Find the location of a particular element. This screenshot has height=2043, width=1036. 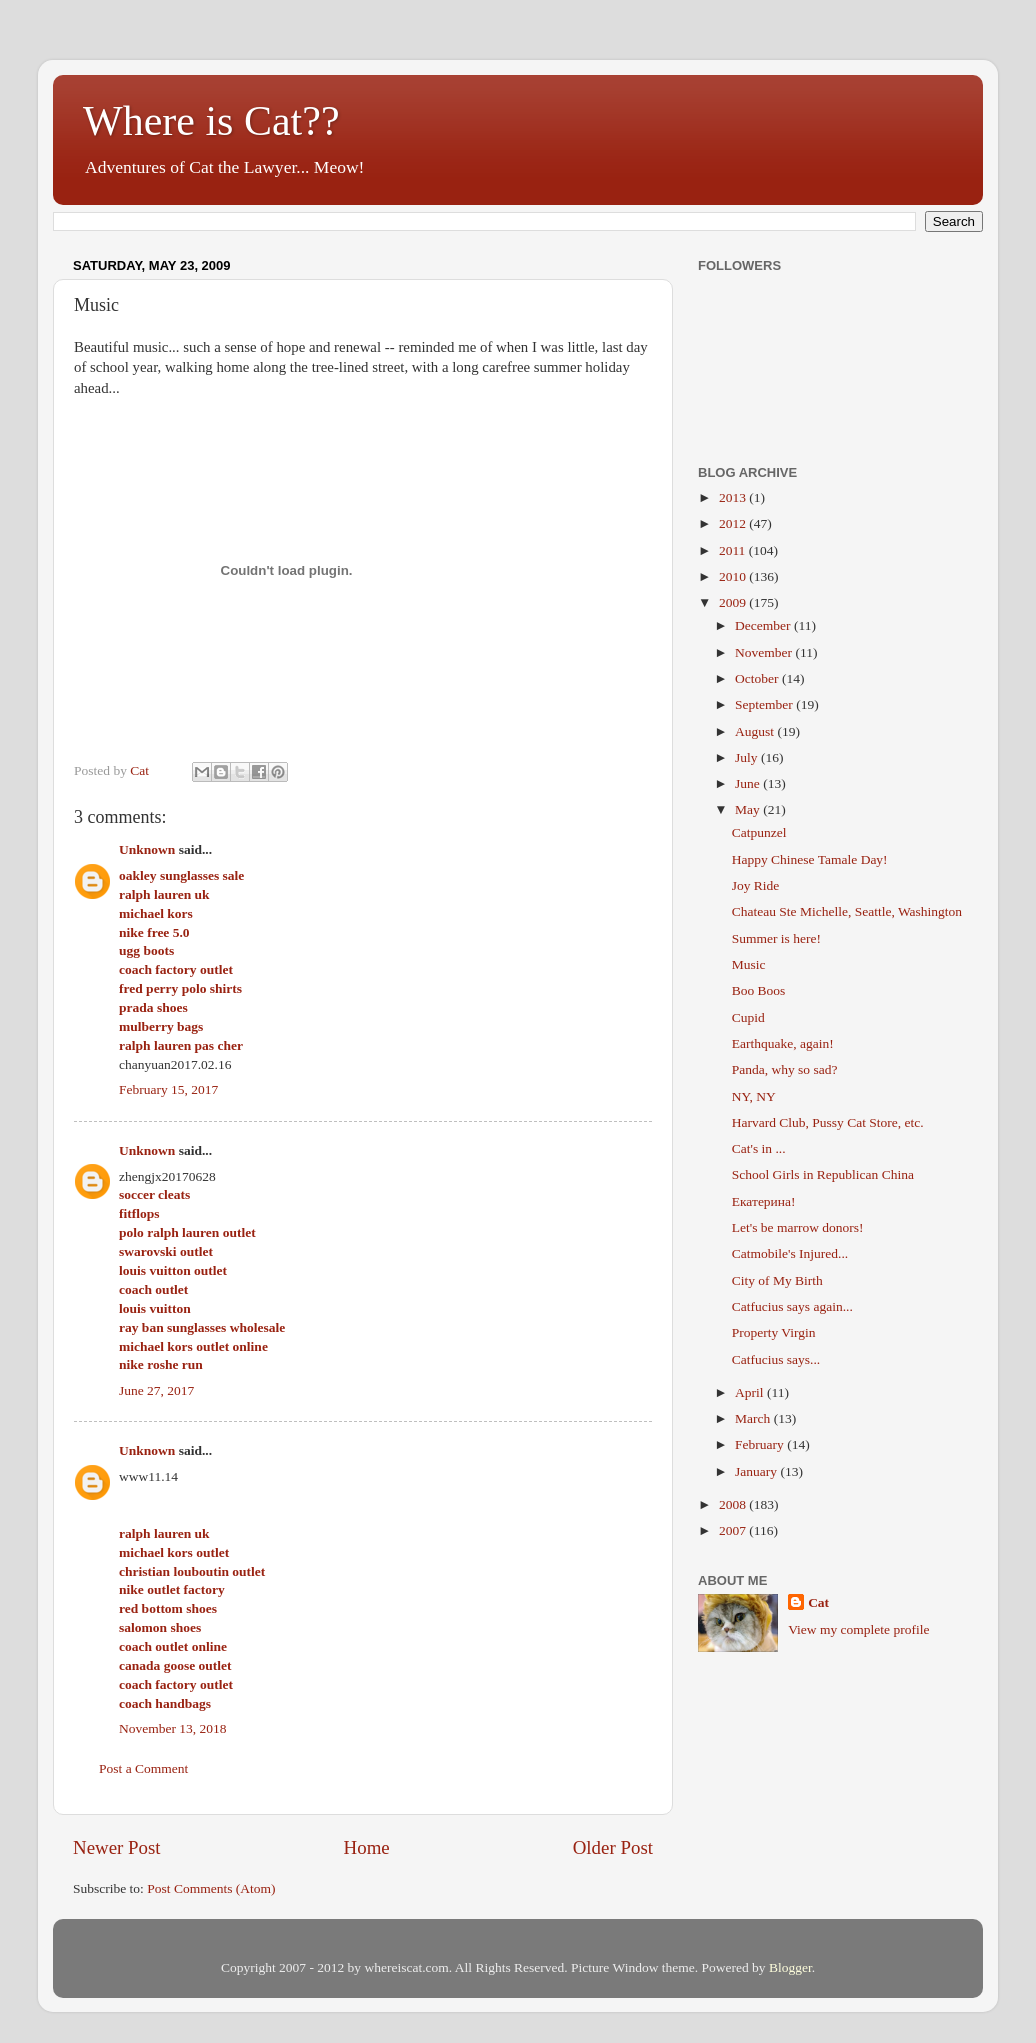

2013 is located at coordinates (734, 497).